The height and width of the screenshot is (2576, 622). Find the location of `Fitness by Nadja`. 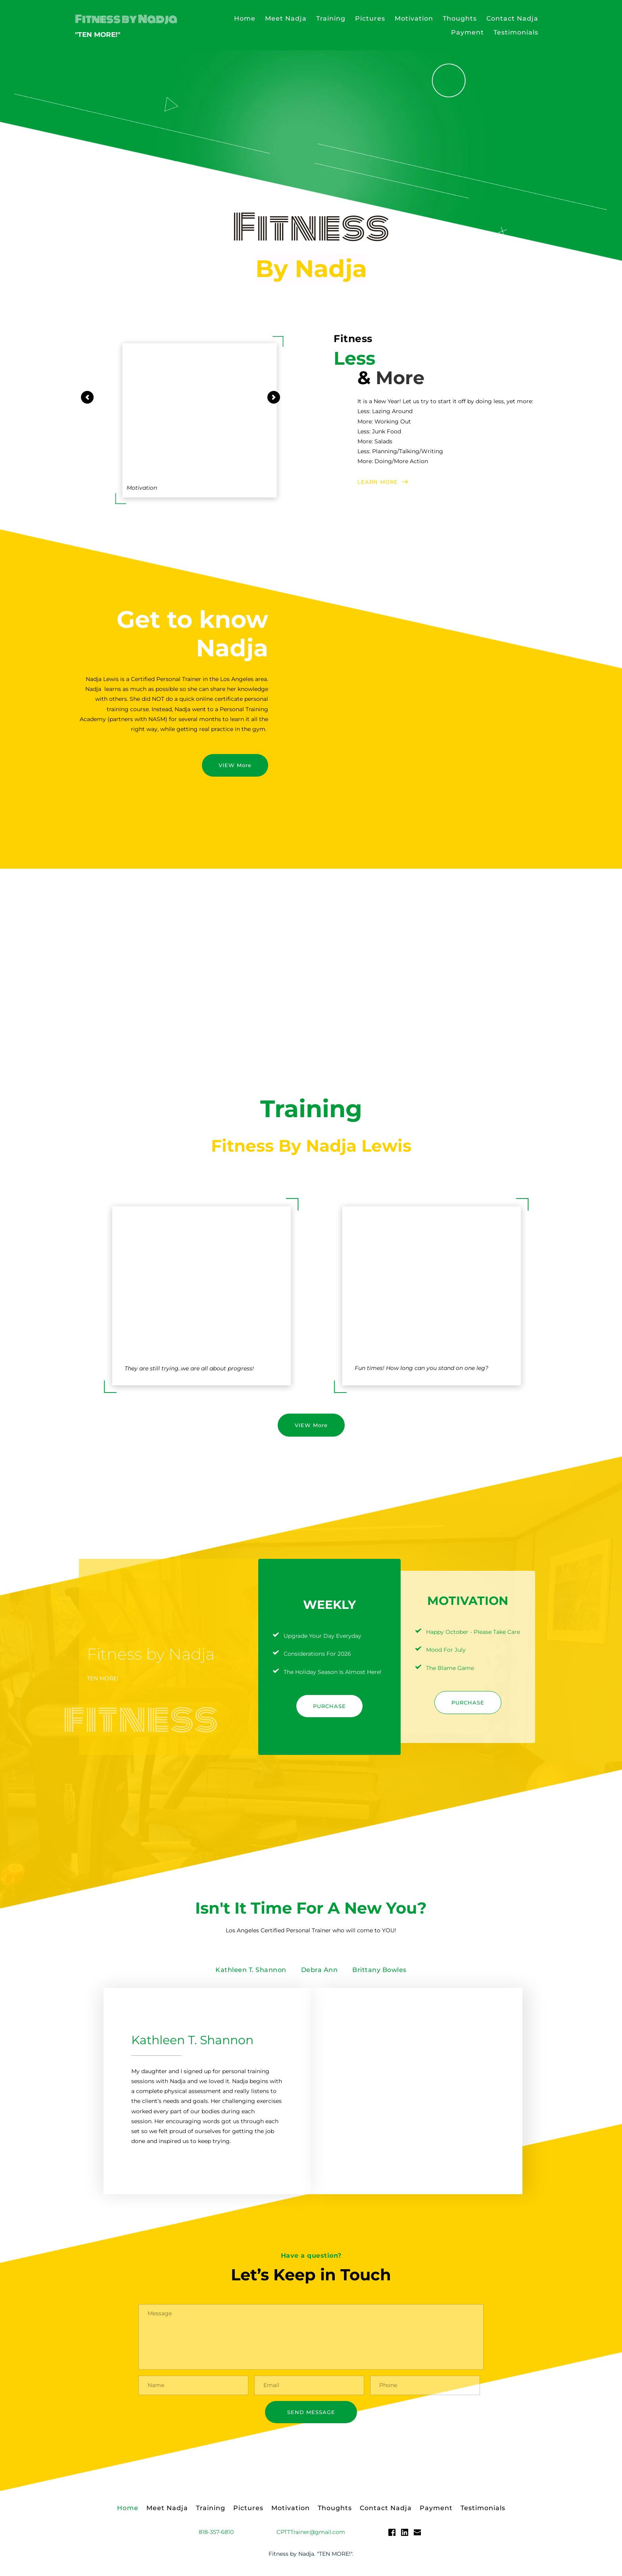

Fitness by Nadja is located at coordinates (126, 19).